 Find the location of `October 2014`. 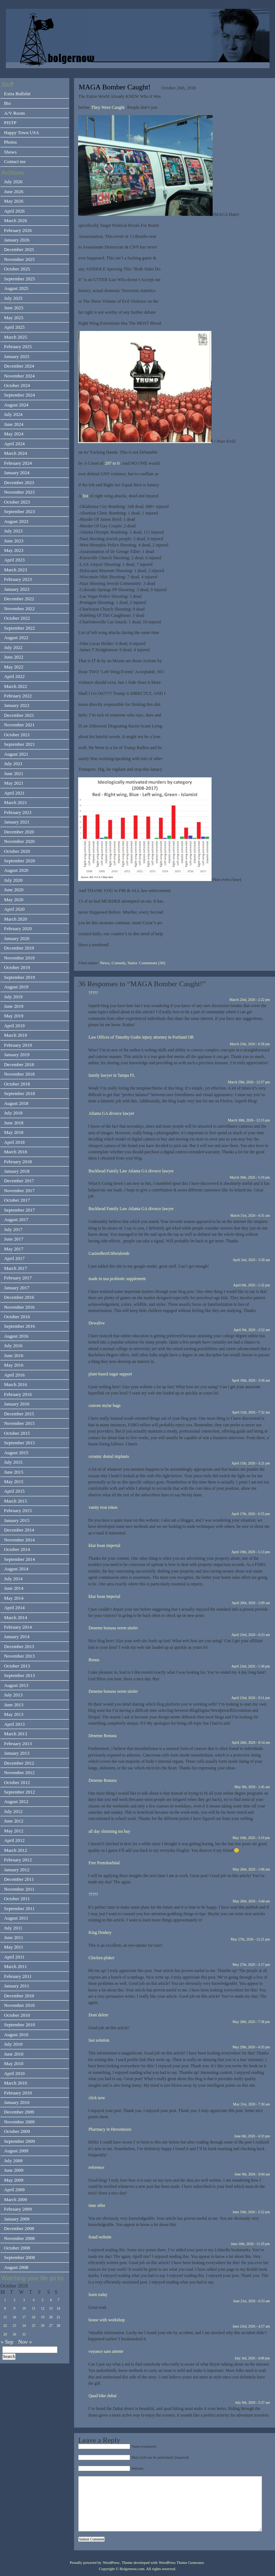

October 2014 is located at coordinates (17, 1549).